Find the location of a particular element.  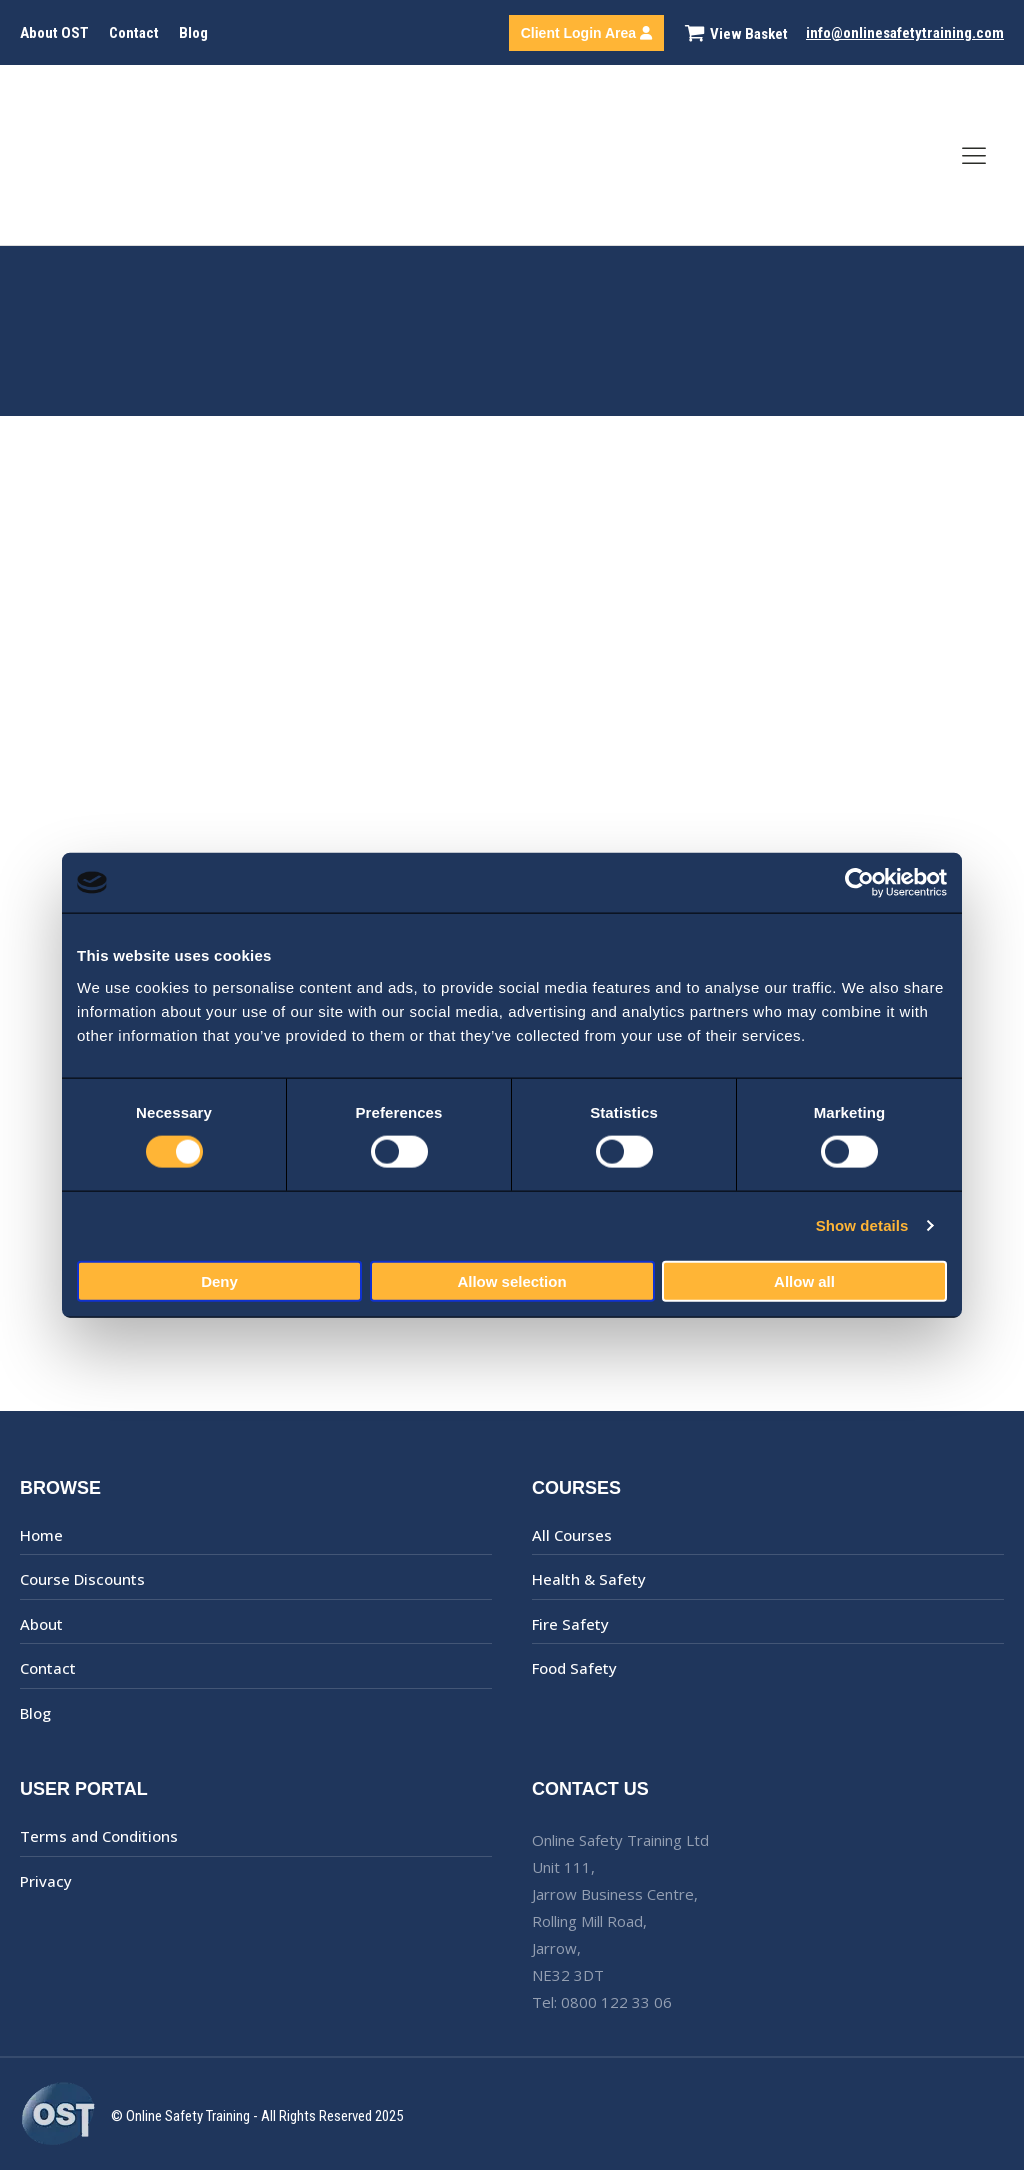

All Courses is located at coordinates (572, 1535).